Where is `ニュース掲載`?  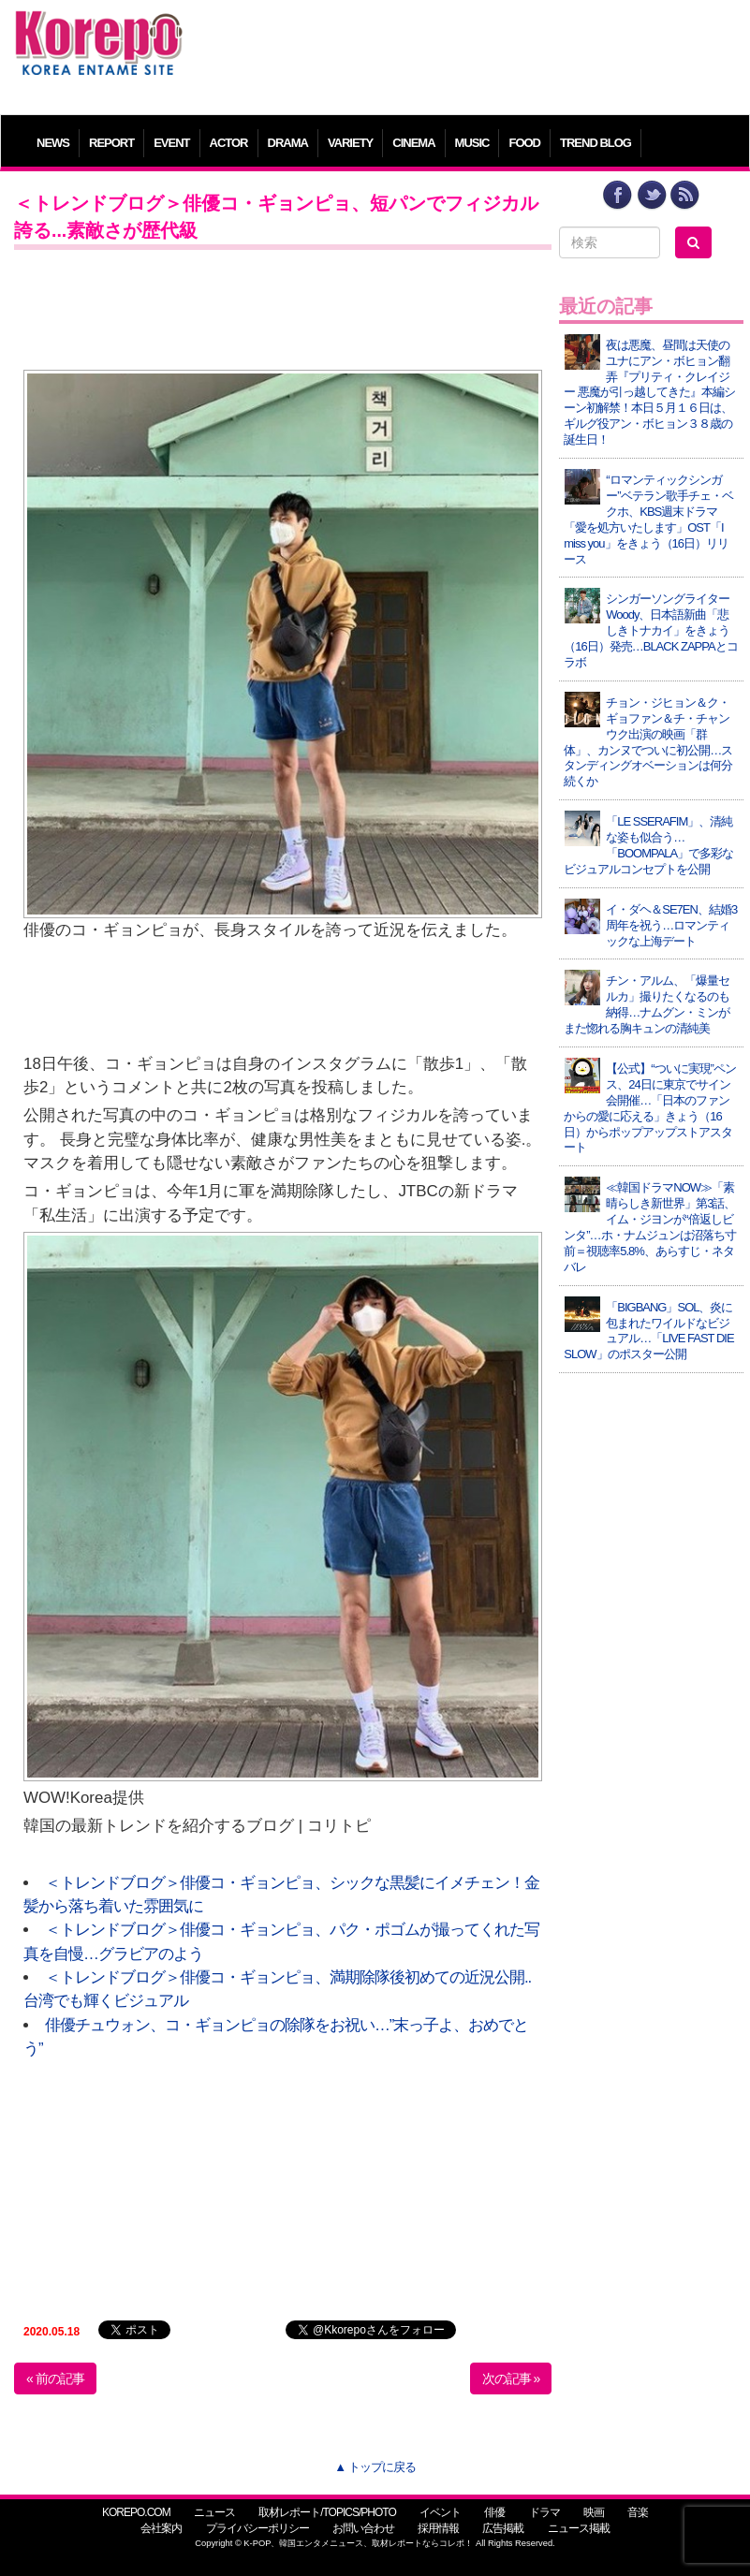
ニュース掲載 is located at coordinates (579, 2528).